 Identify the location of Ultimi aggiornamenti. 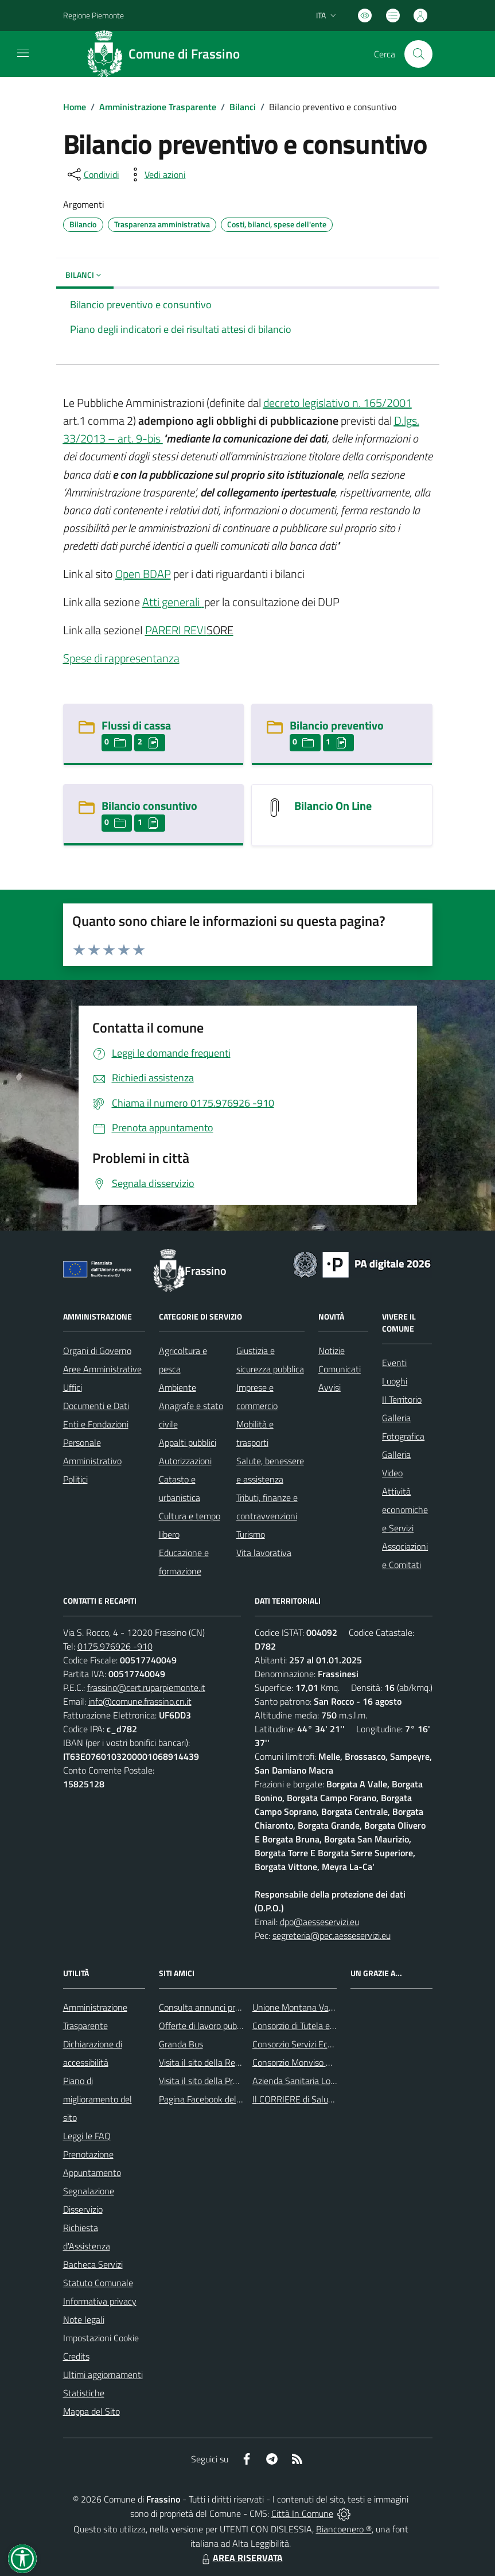
(103, 2374).